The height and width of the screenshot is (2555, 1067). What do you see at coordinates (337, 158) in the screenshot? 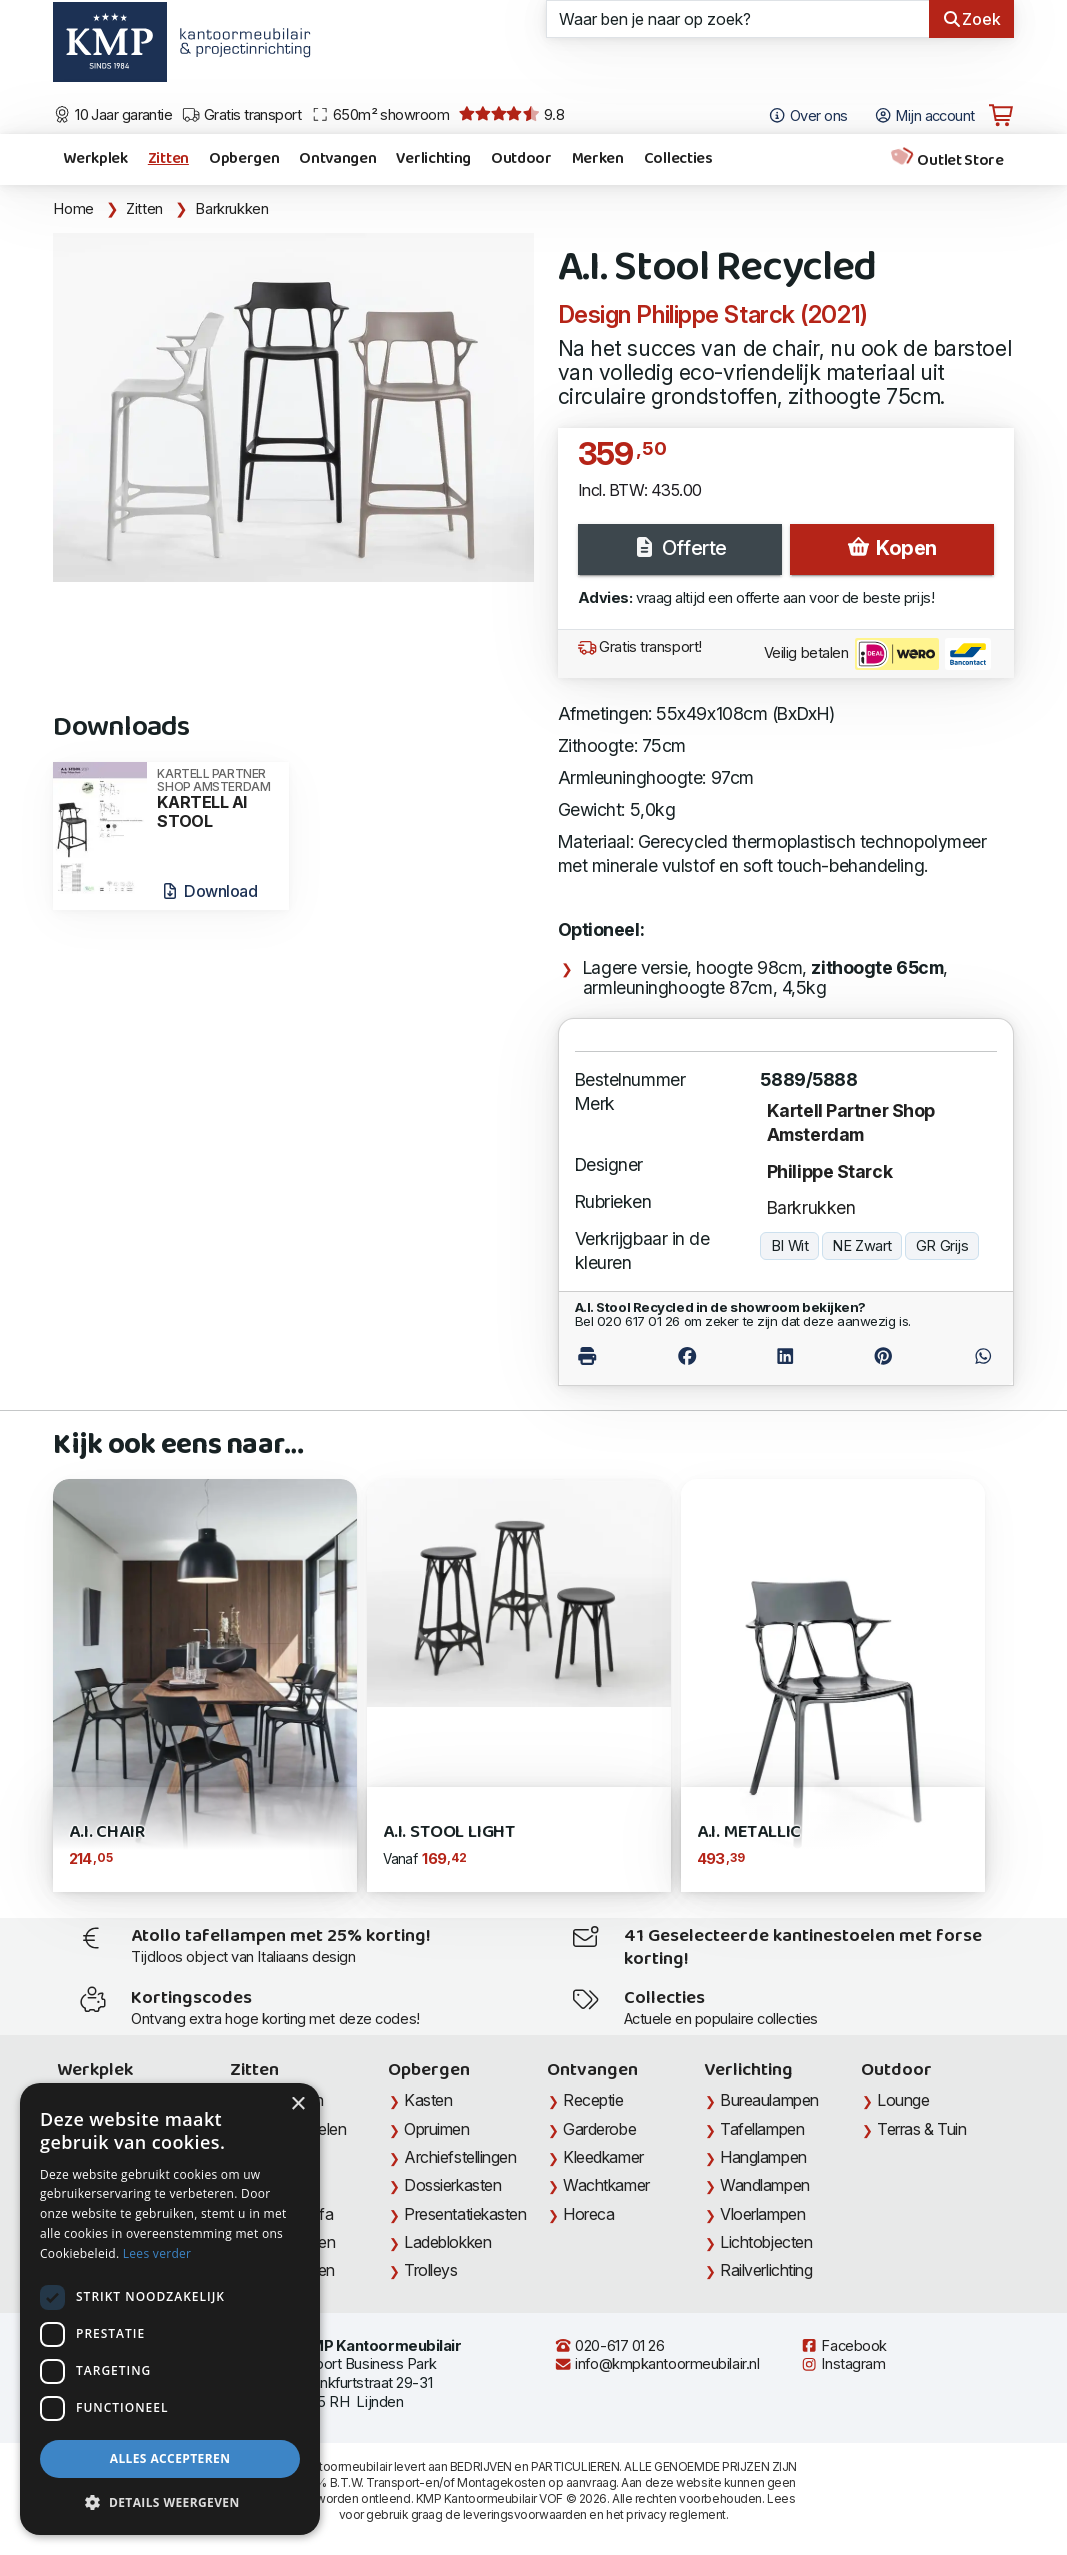
I see `Ontvangen` at bounding box center [337, 158].